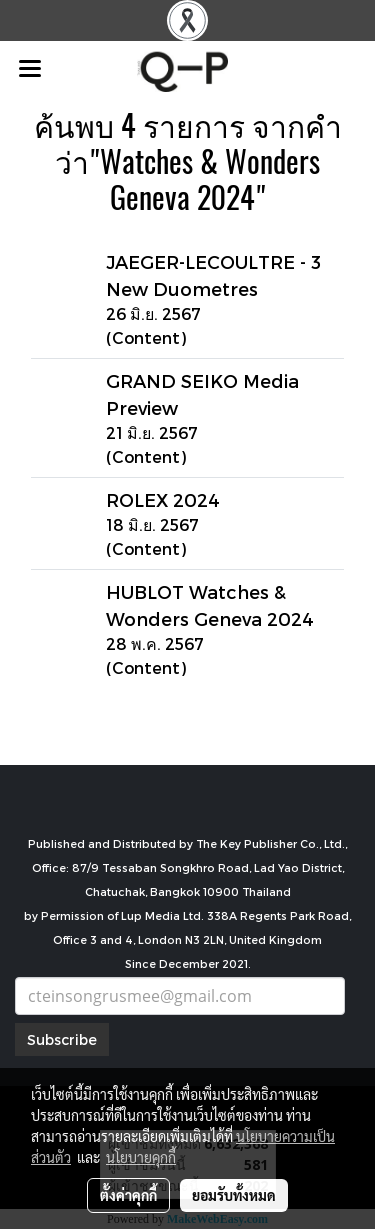 This screenshot has width=375, height=1229. Describe the element at coordinates (234, 1195) in the screenshot. I see `ยอมรับทั้งหมด` at that location.